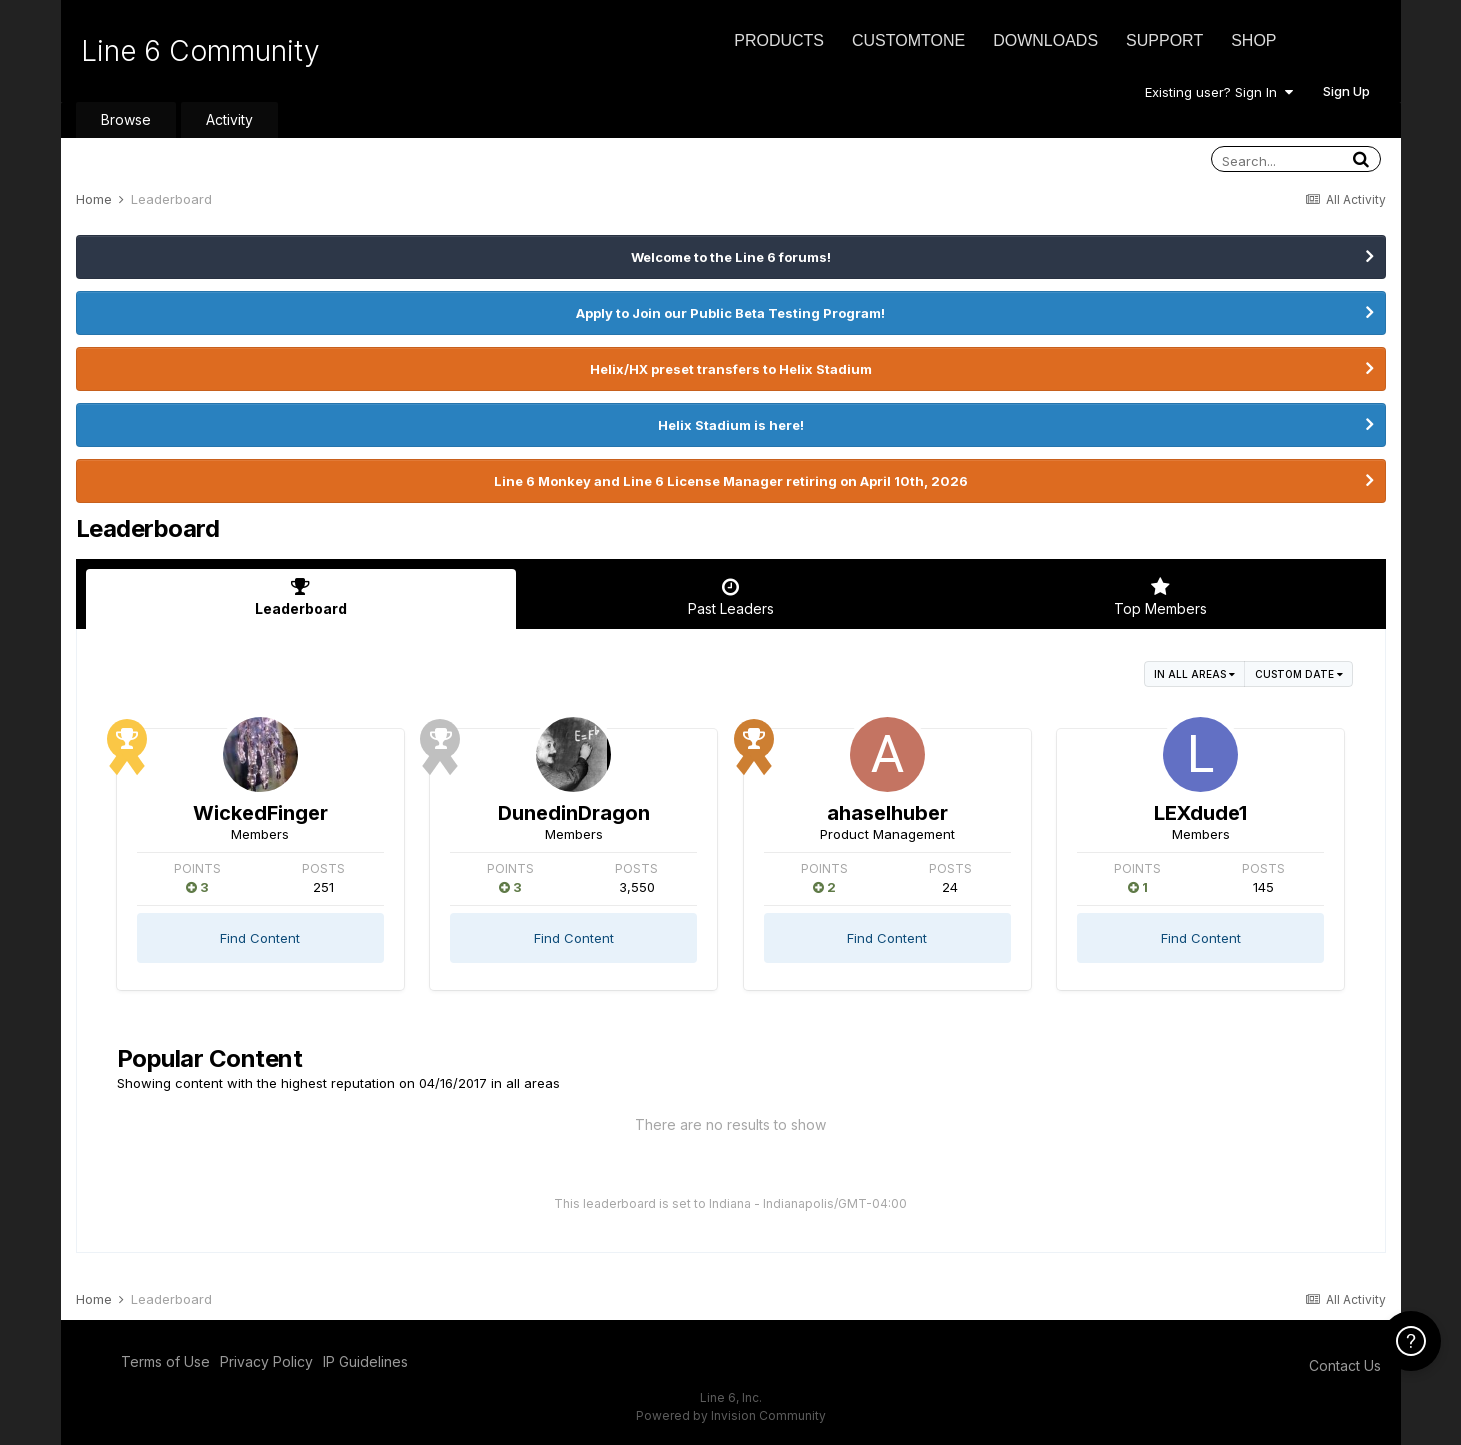 This screenshot has height=1445, width=1461. I want to click on DunedinDragon, so click(574, 813).